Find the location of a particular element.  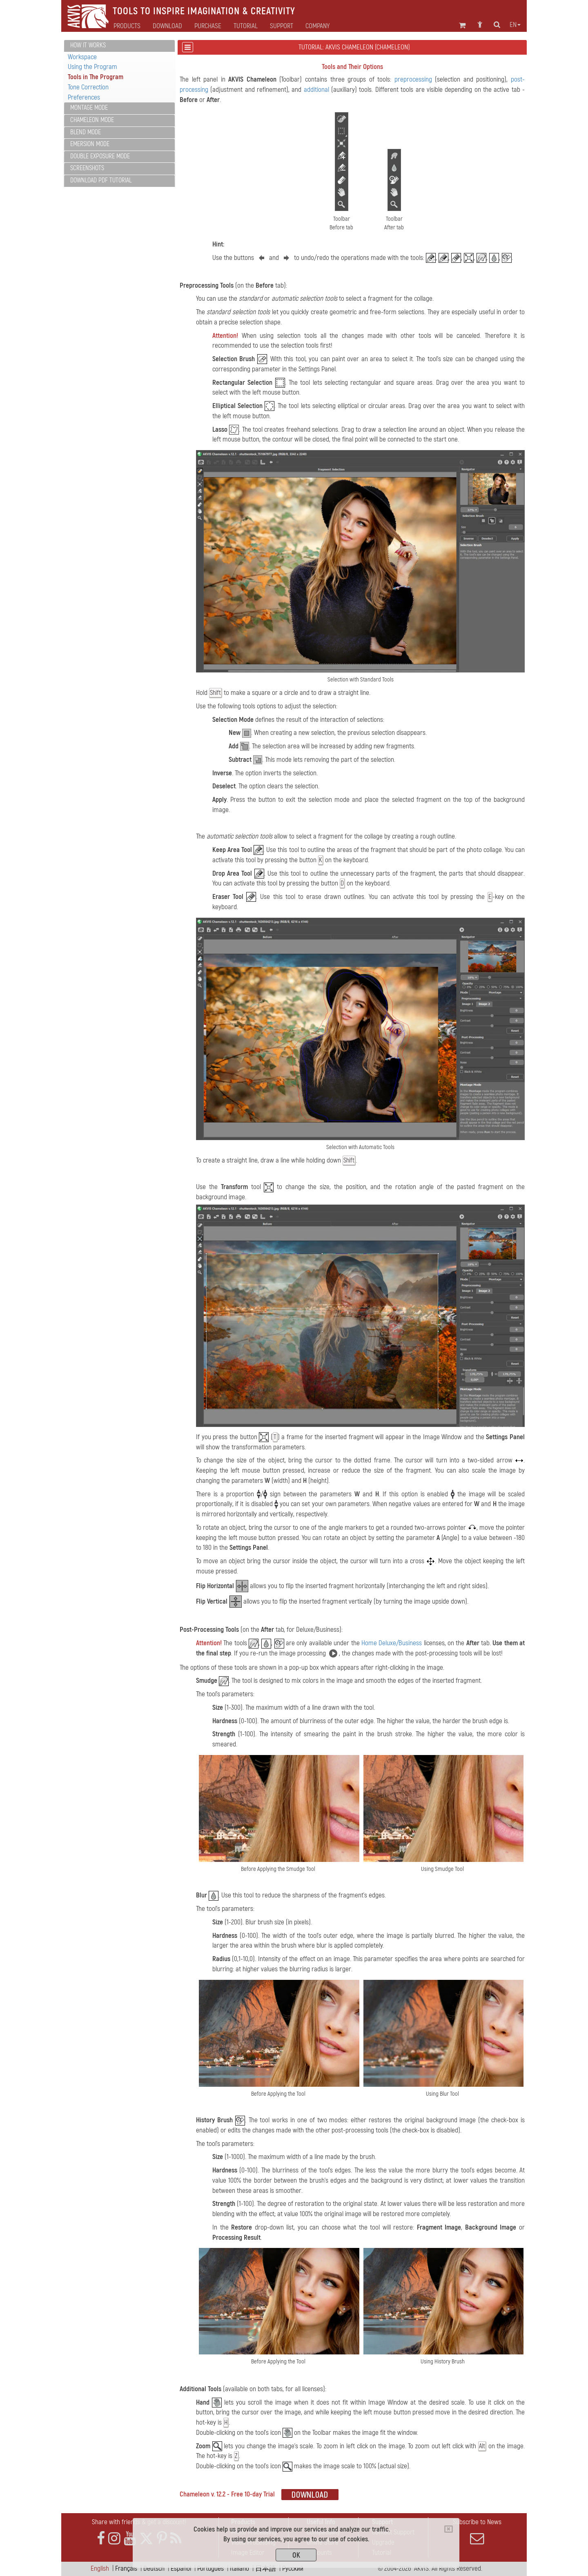

Pусский is located at coordinates (292, 2568).